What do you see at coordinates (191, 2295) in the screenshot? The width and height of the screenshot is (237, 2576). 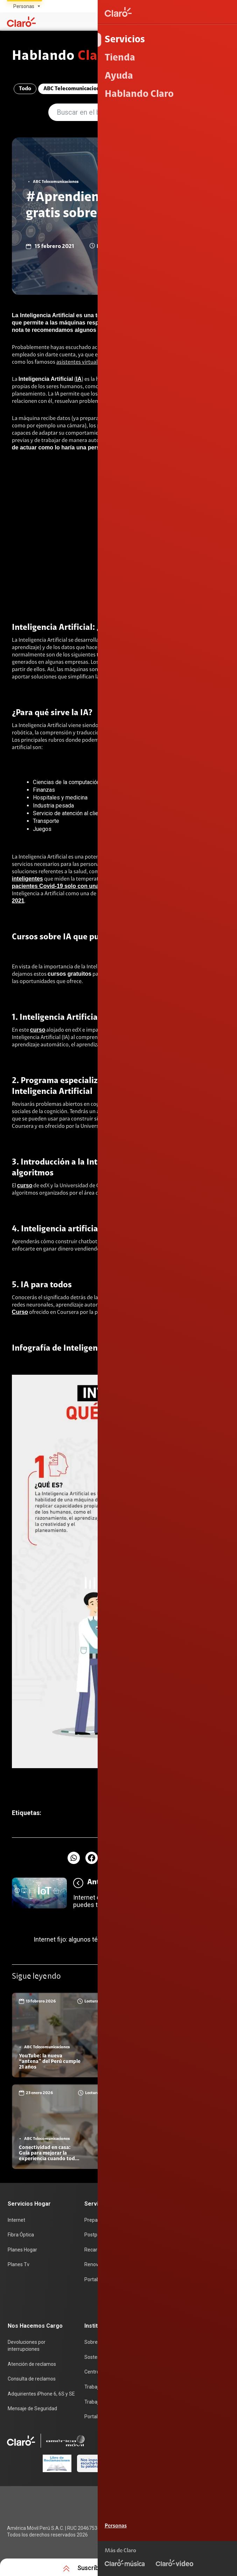 I see `Comprobantes electrónicos` at bounding box center [191, 2295].